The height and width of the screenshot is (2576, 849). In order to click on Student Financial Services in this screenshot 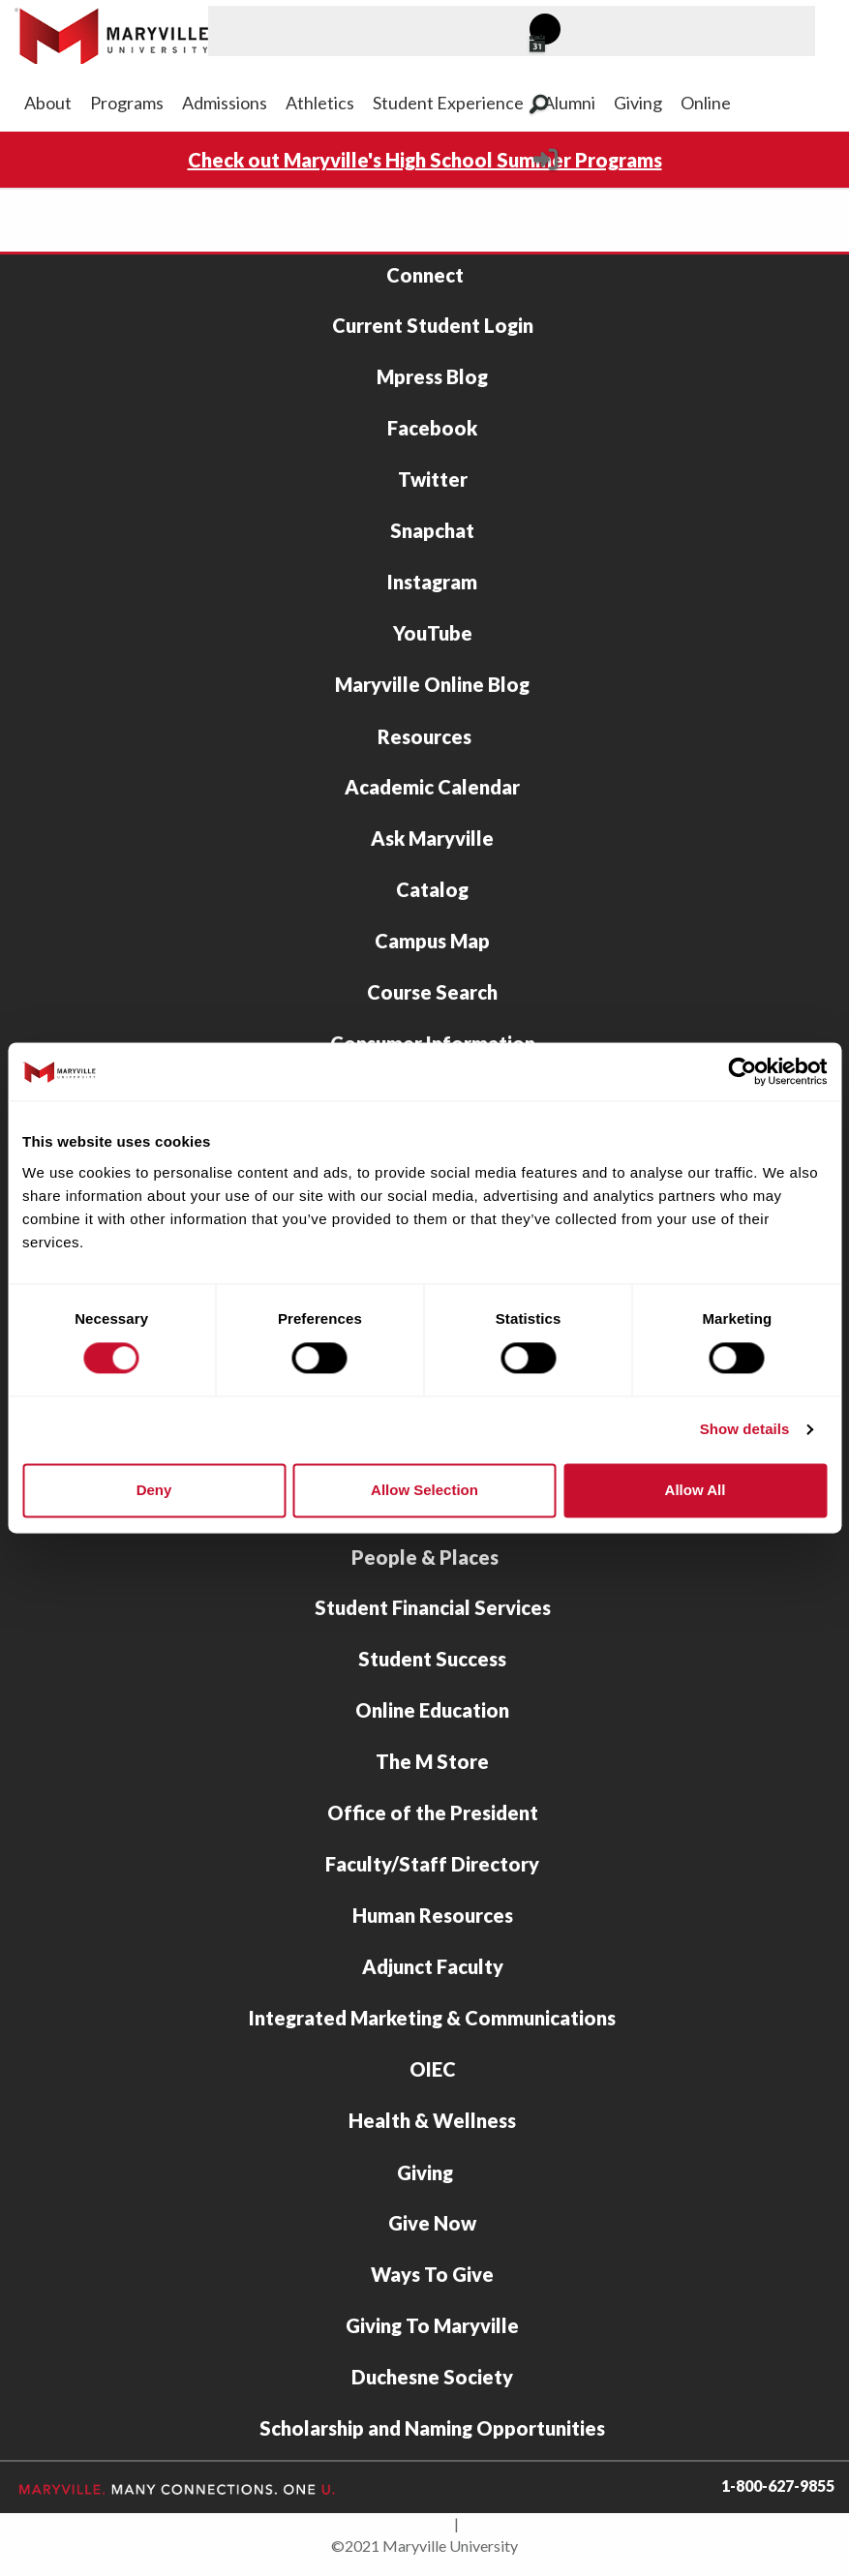, I will do `click(433, 1607)`.